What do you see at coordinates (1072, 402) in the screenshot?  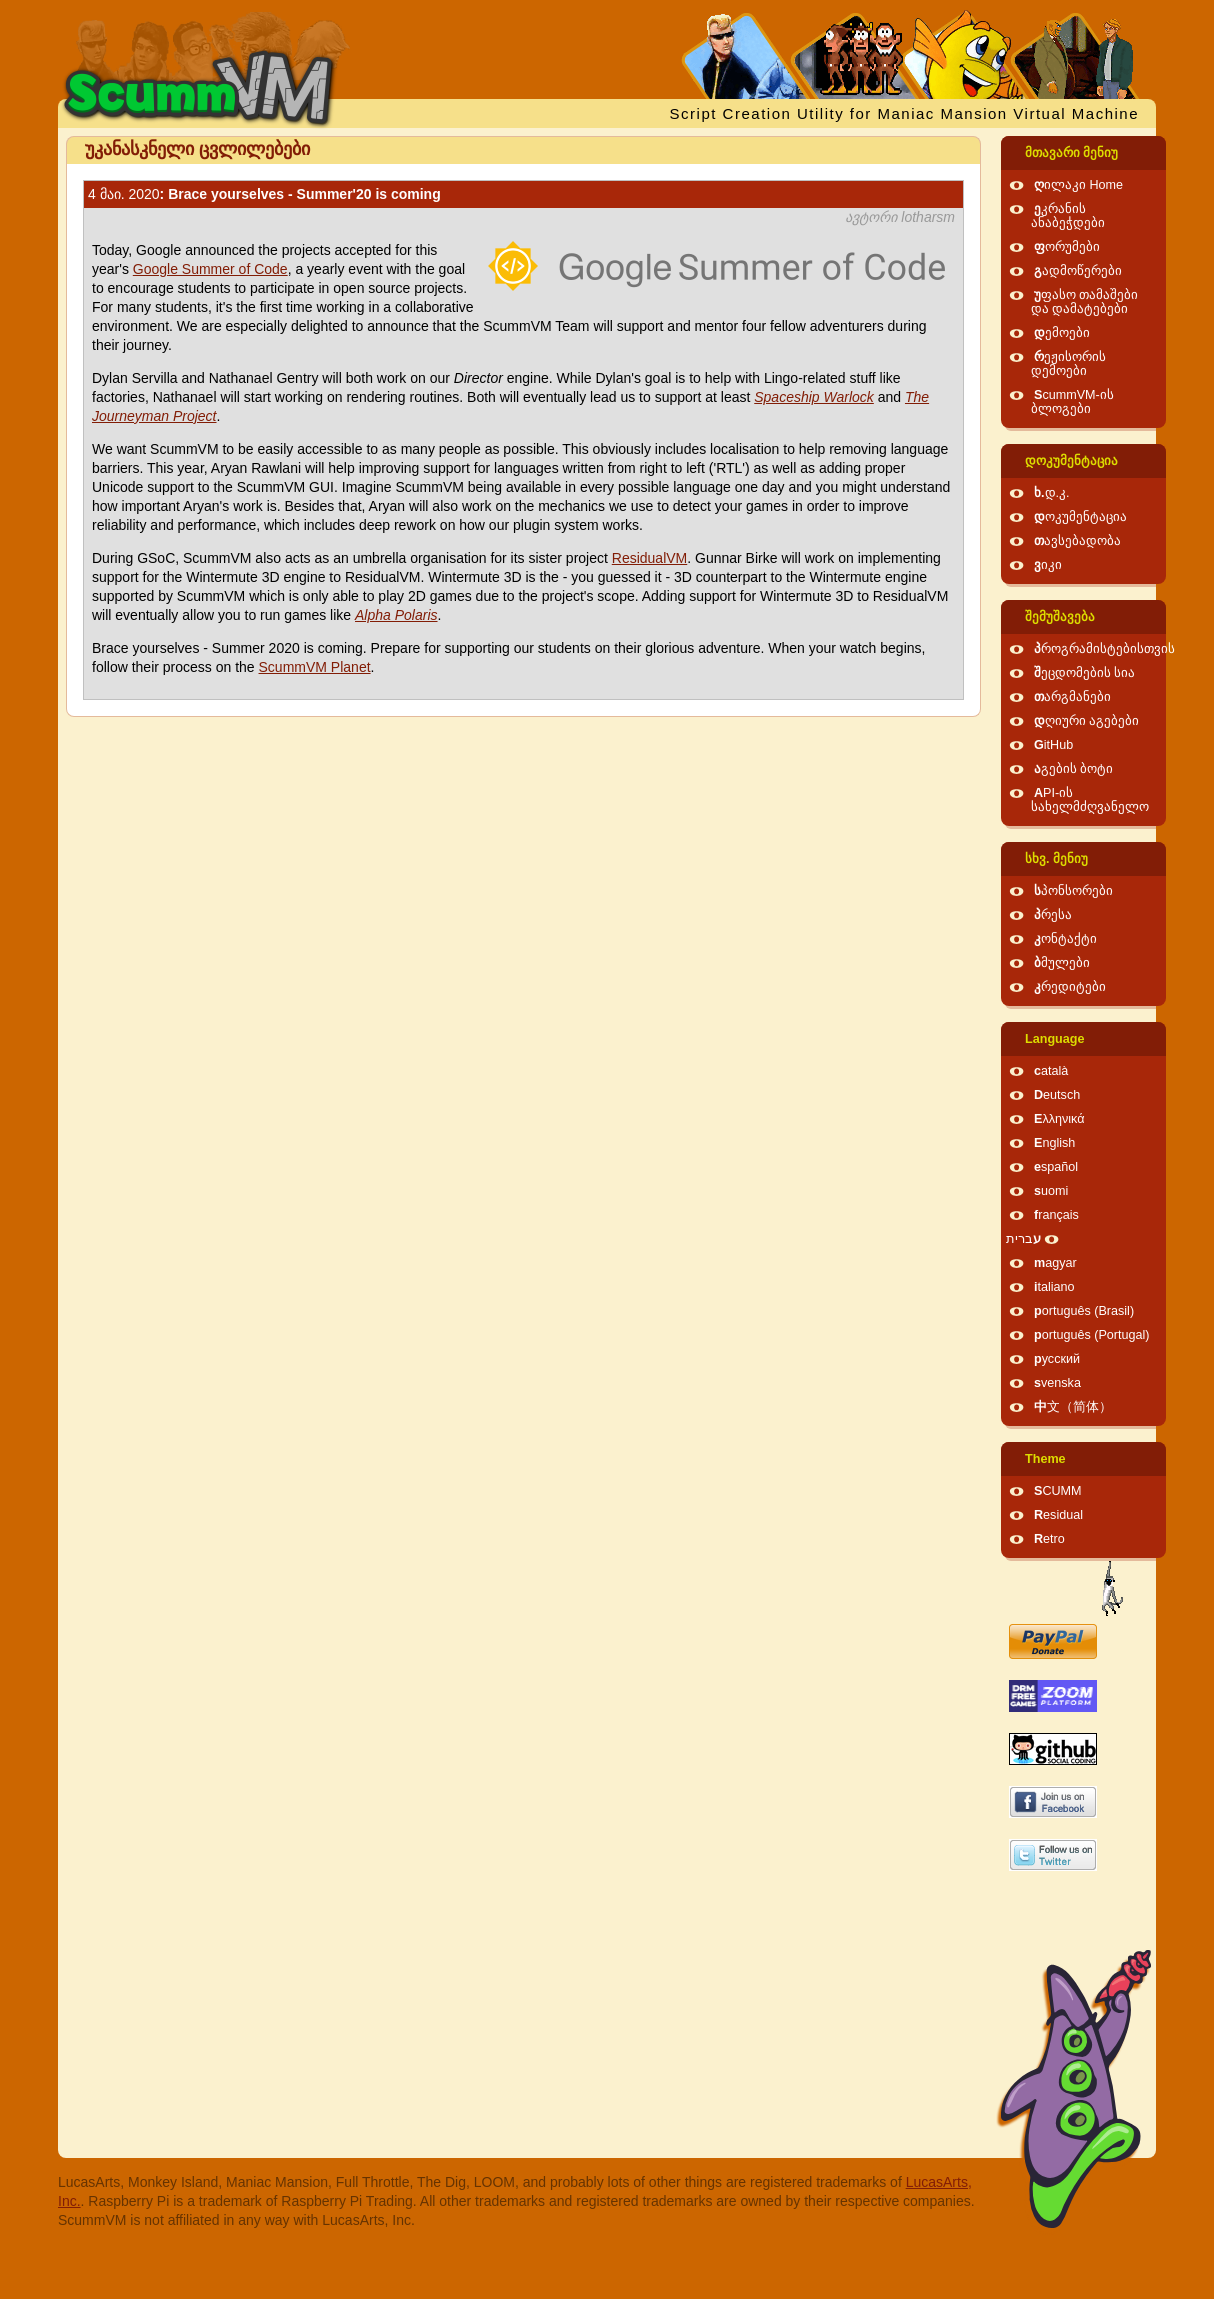 I see `ScummVM-ის ბლოგები` at bounding box center [1072, 402].